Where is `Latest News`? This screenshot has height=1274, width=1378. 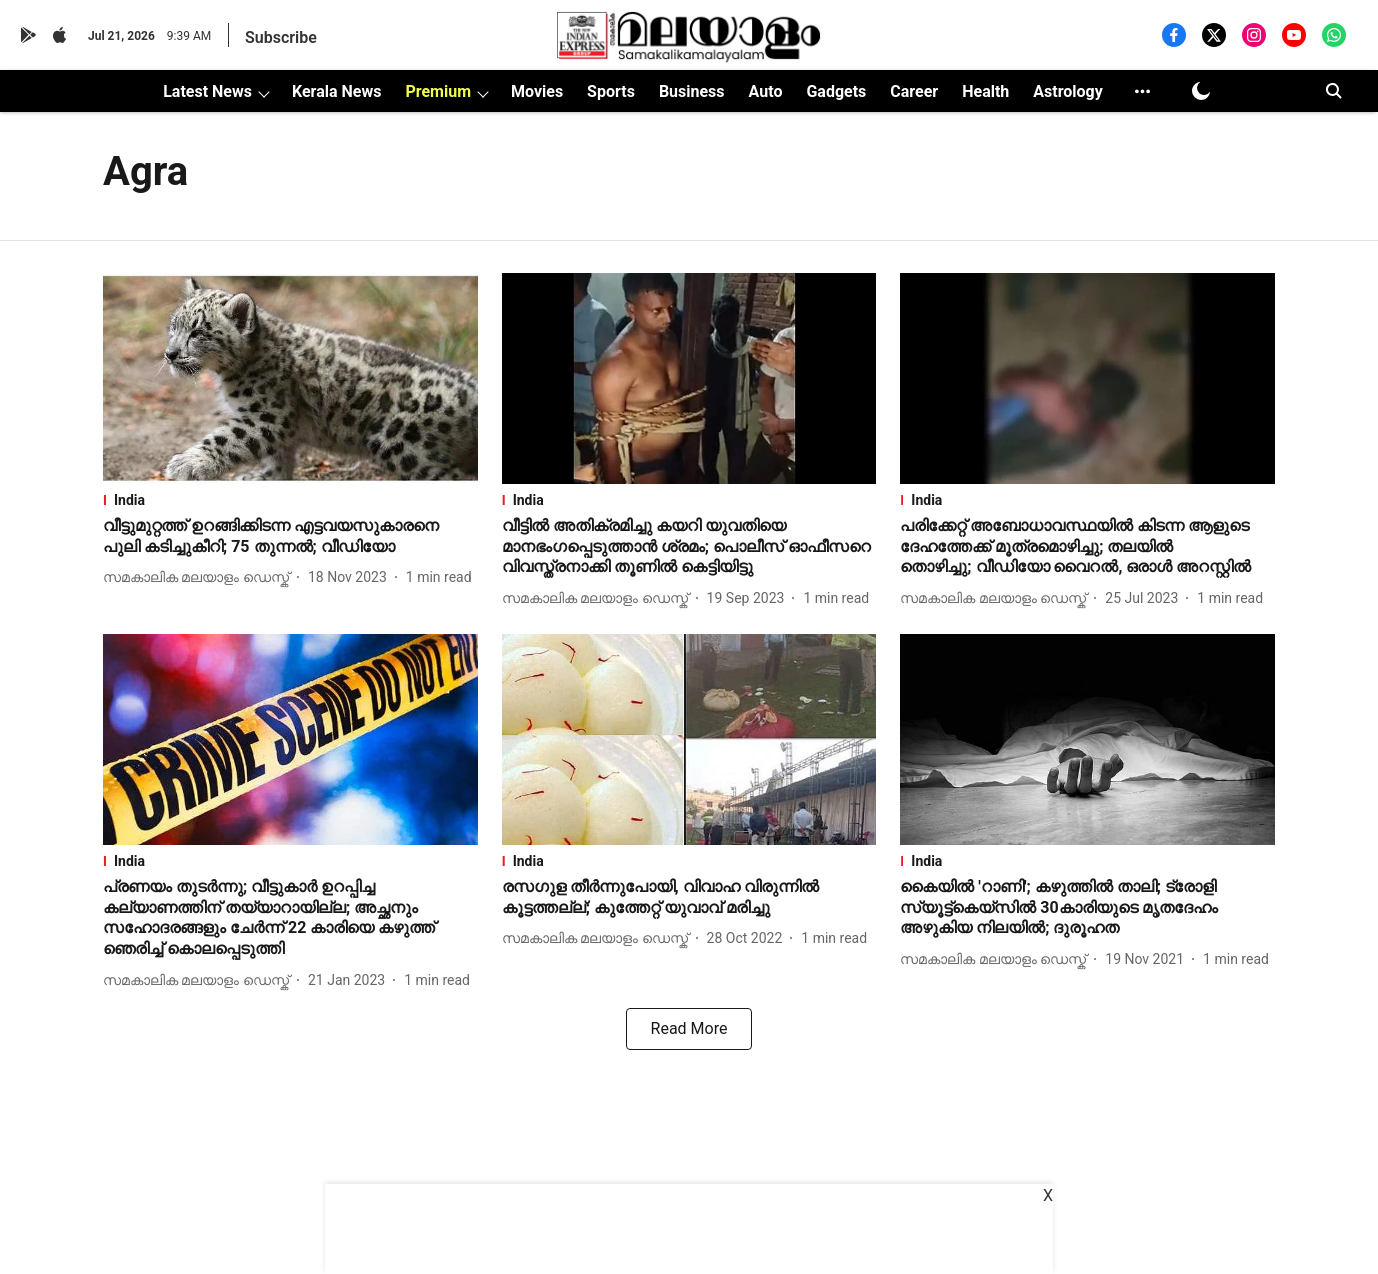 Latest News is located at coordinates (207, 91).